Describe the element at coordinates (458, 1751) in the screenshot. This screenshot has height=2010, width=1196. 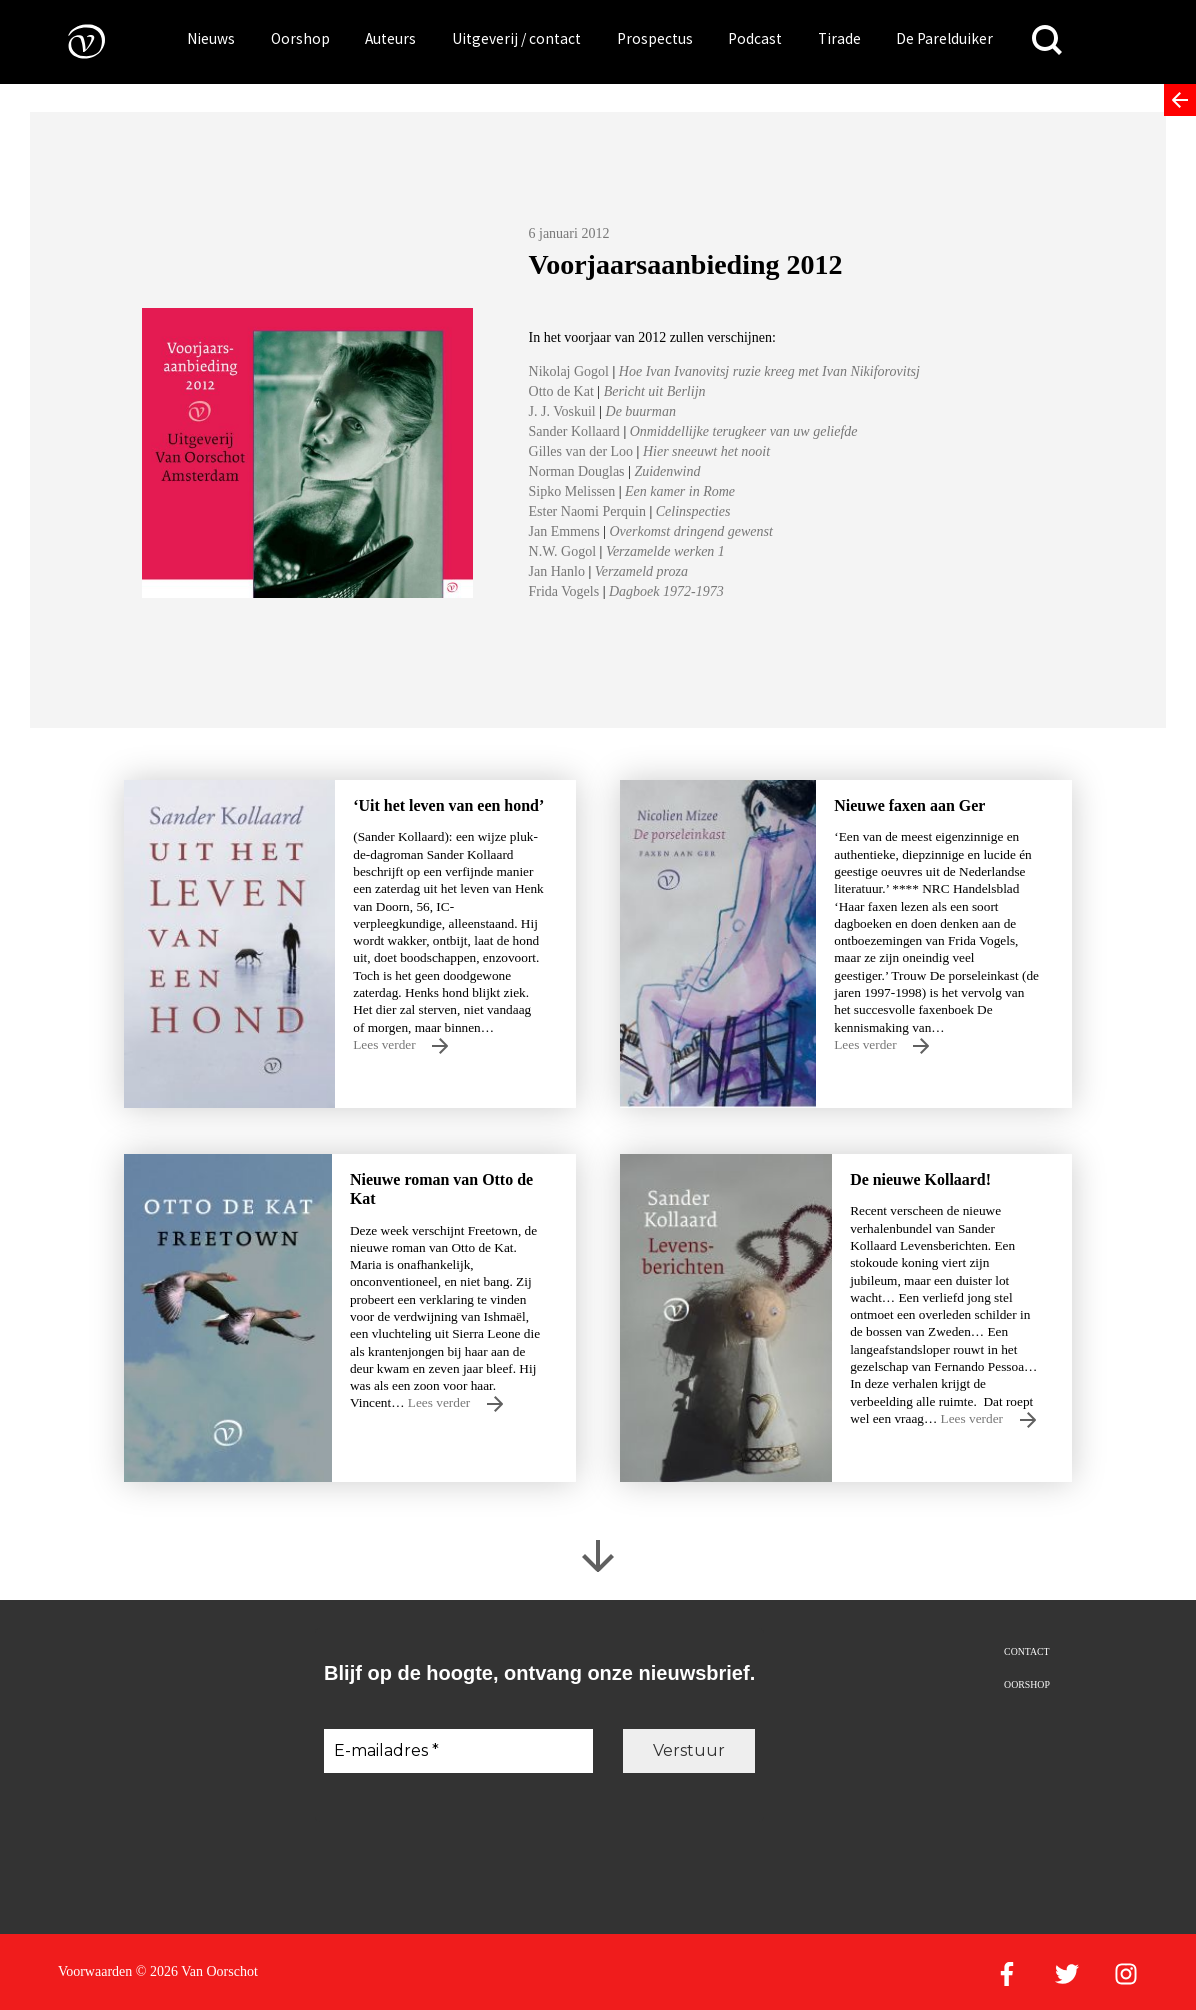
I see `[E-mailadres *]` at that location.